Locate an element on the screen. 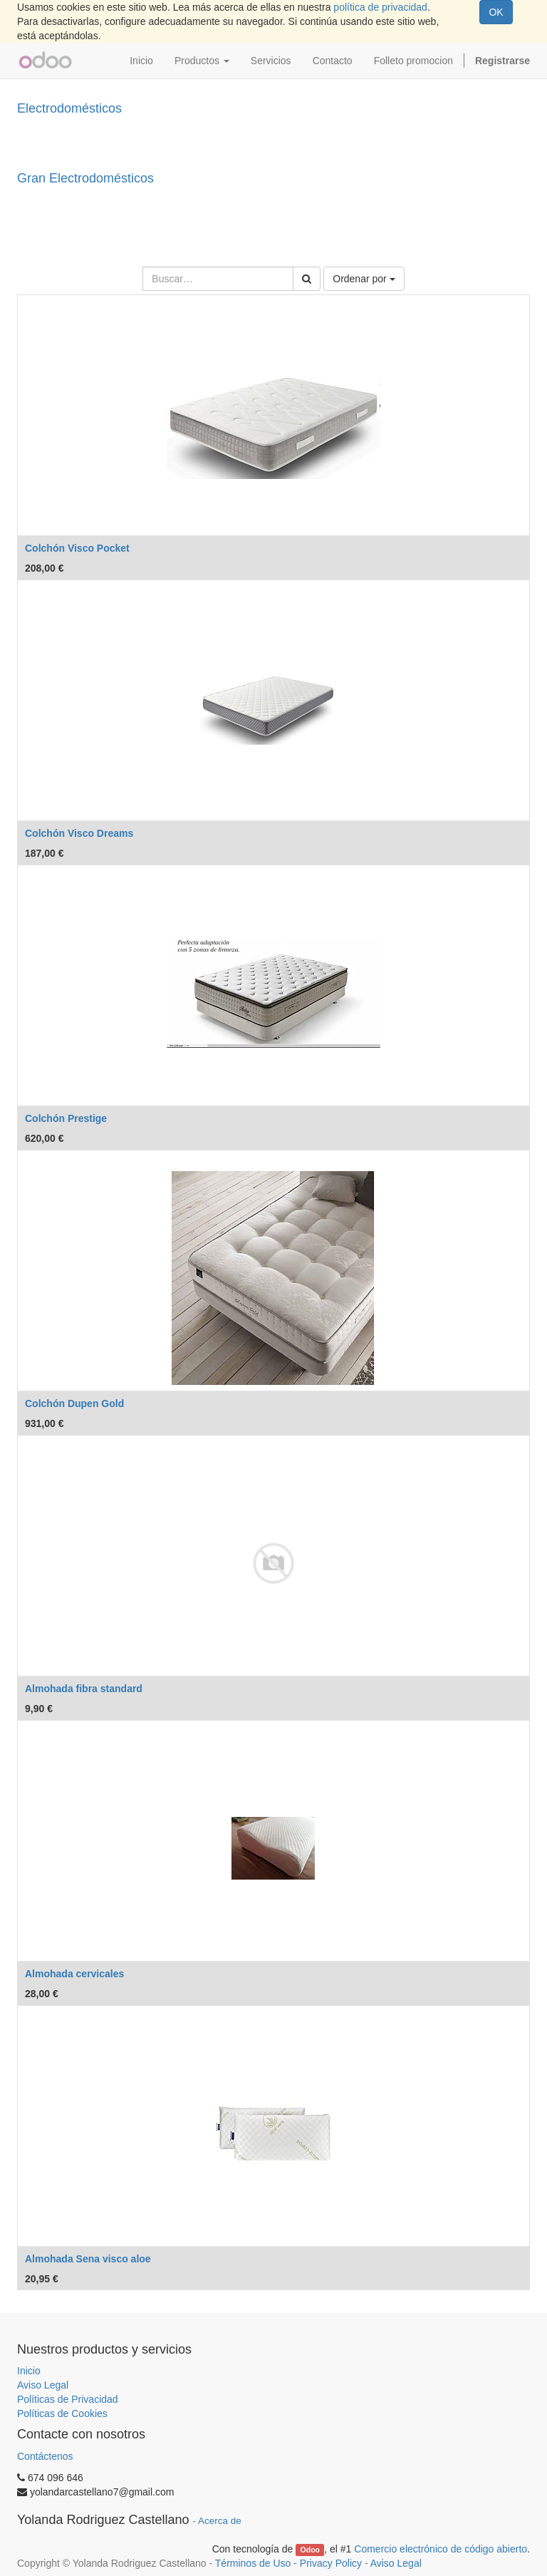 This screenshot has height=2576, width=547. Políticas de Privacidad is located at coordinates (67, 2399).